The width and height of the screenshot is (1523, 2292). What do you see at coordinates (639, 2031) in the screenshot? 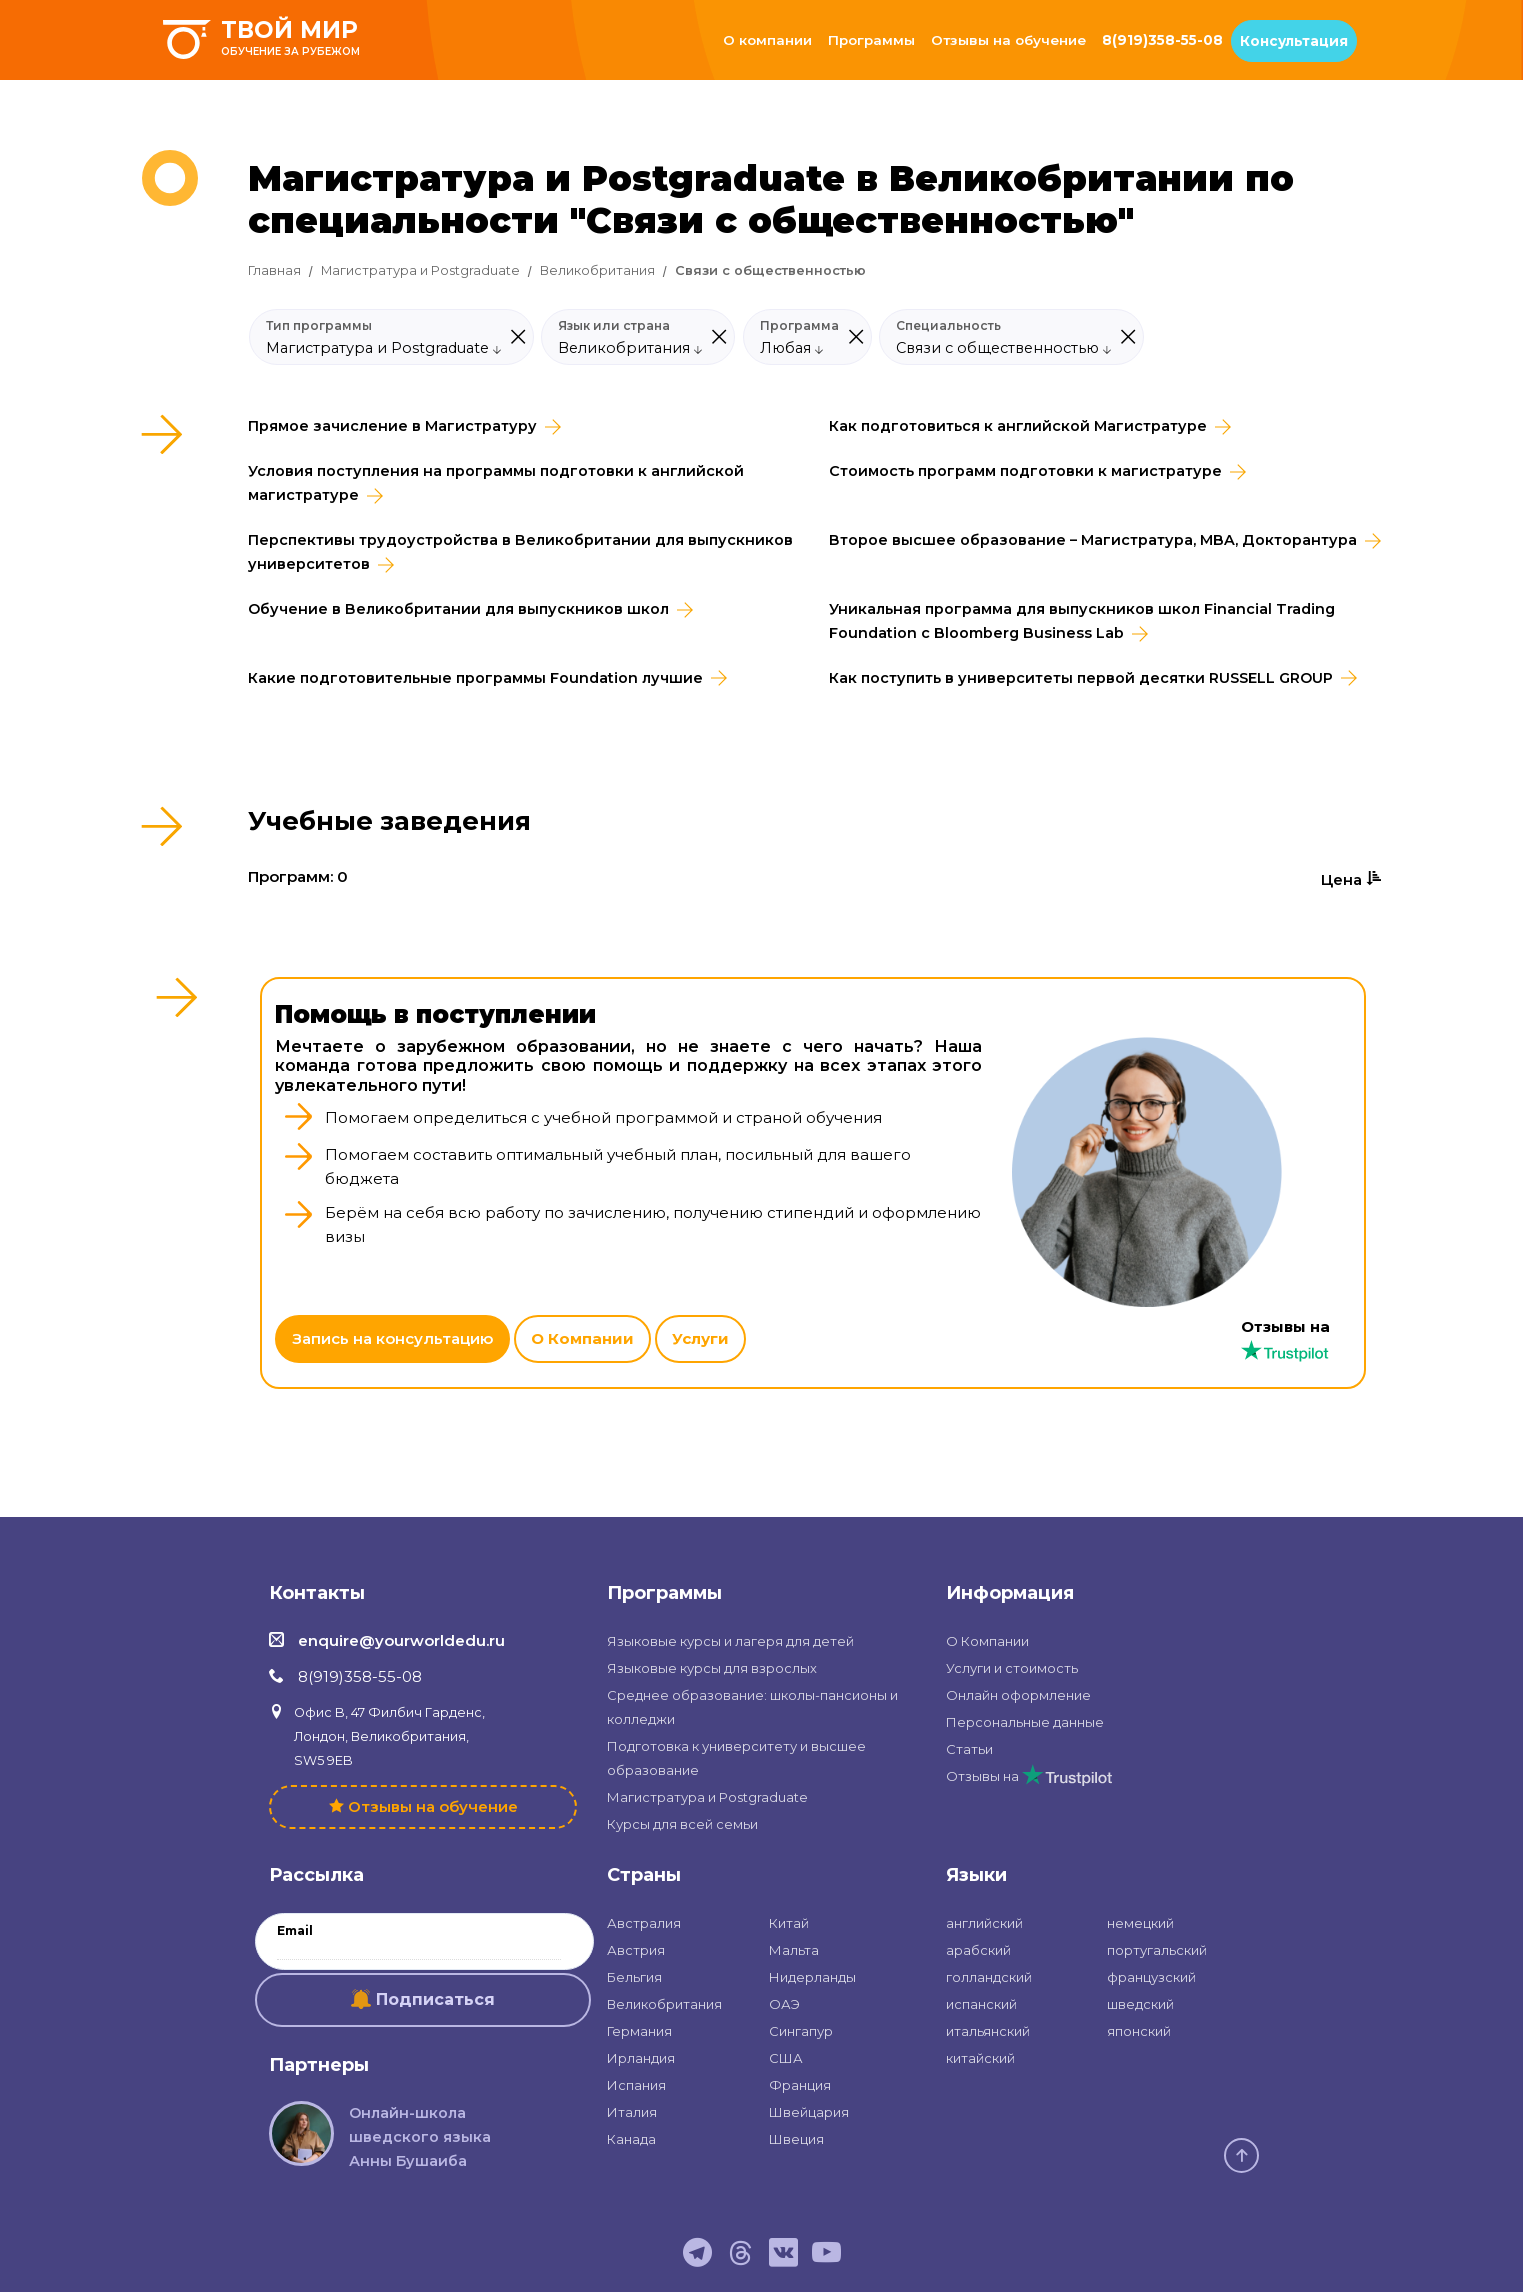
I see `Германия` at bounding box center [639, 2031].